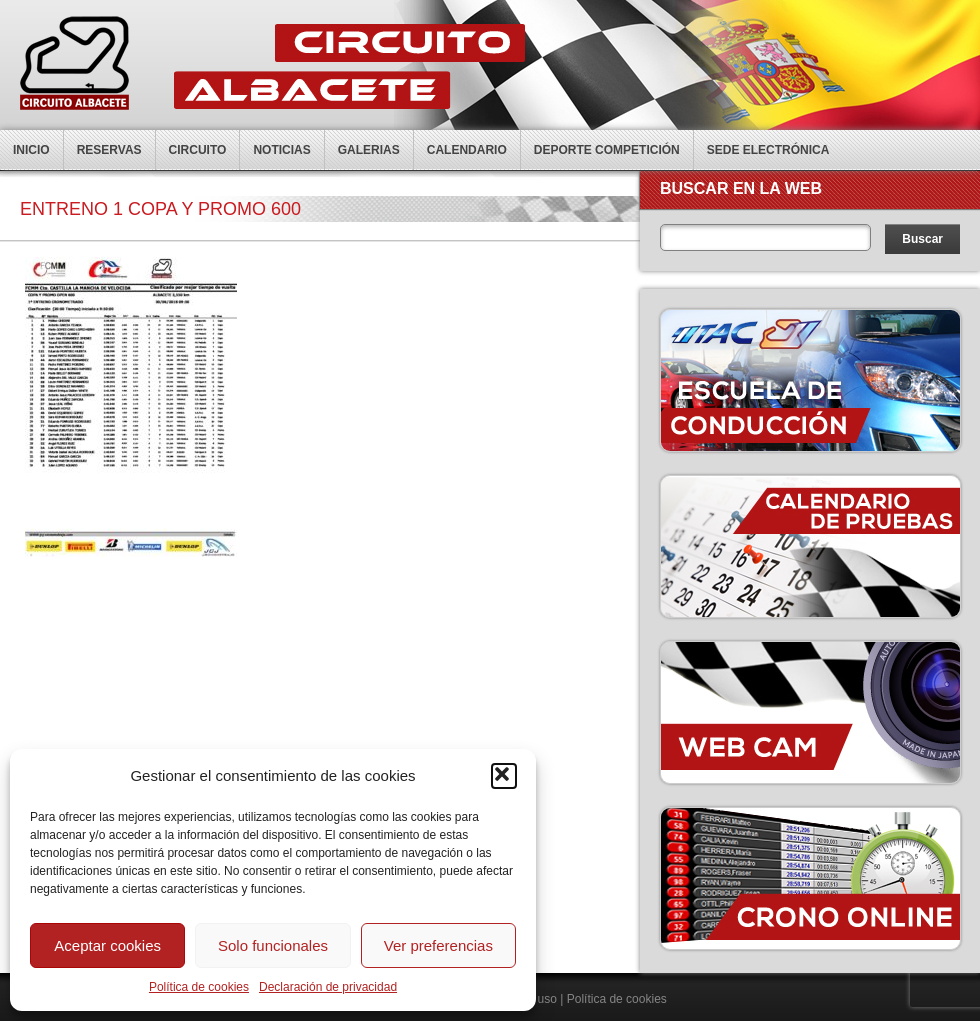  I want to click on Calendario, so click(467, 150).